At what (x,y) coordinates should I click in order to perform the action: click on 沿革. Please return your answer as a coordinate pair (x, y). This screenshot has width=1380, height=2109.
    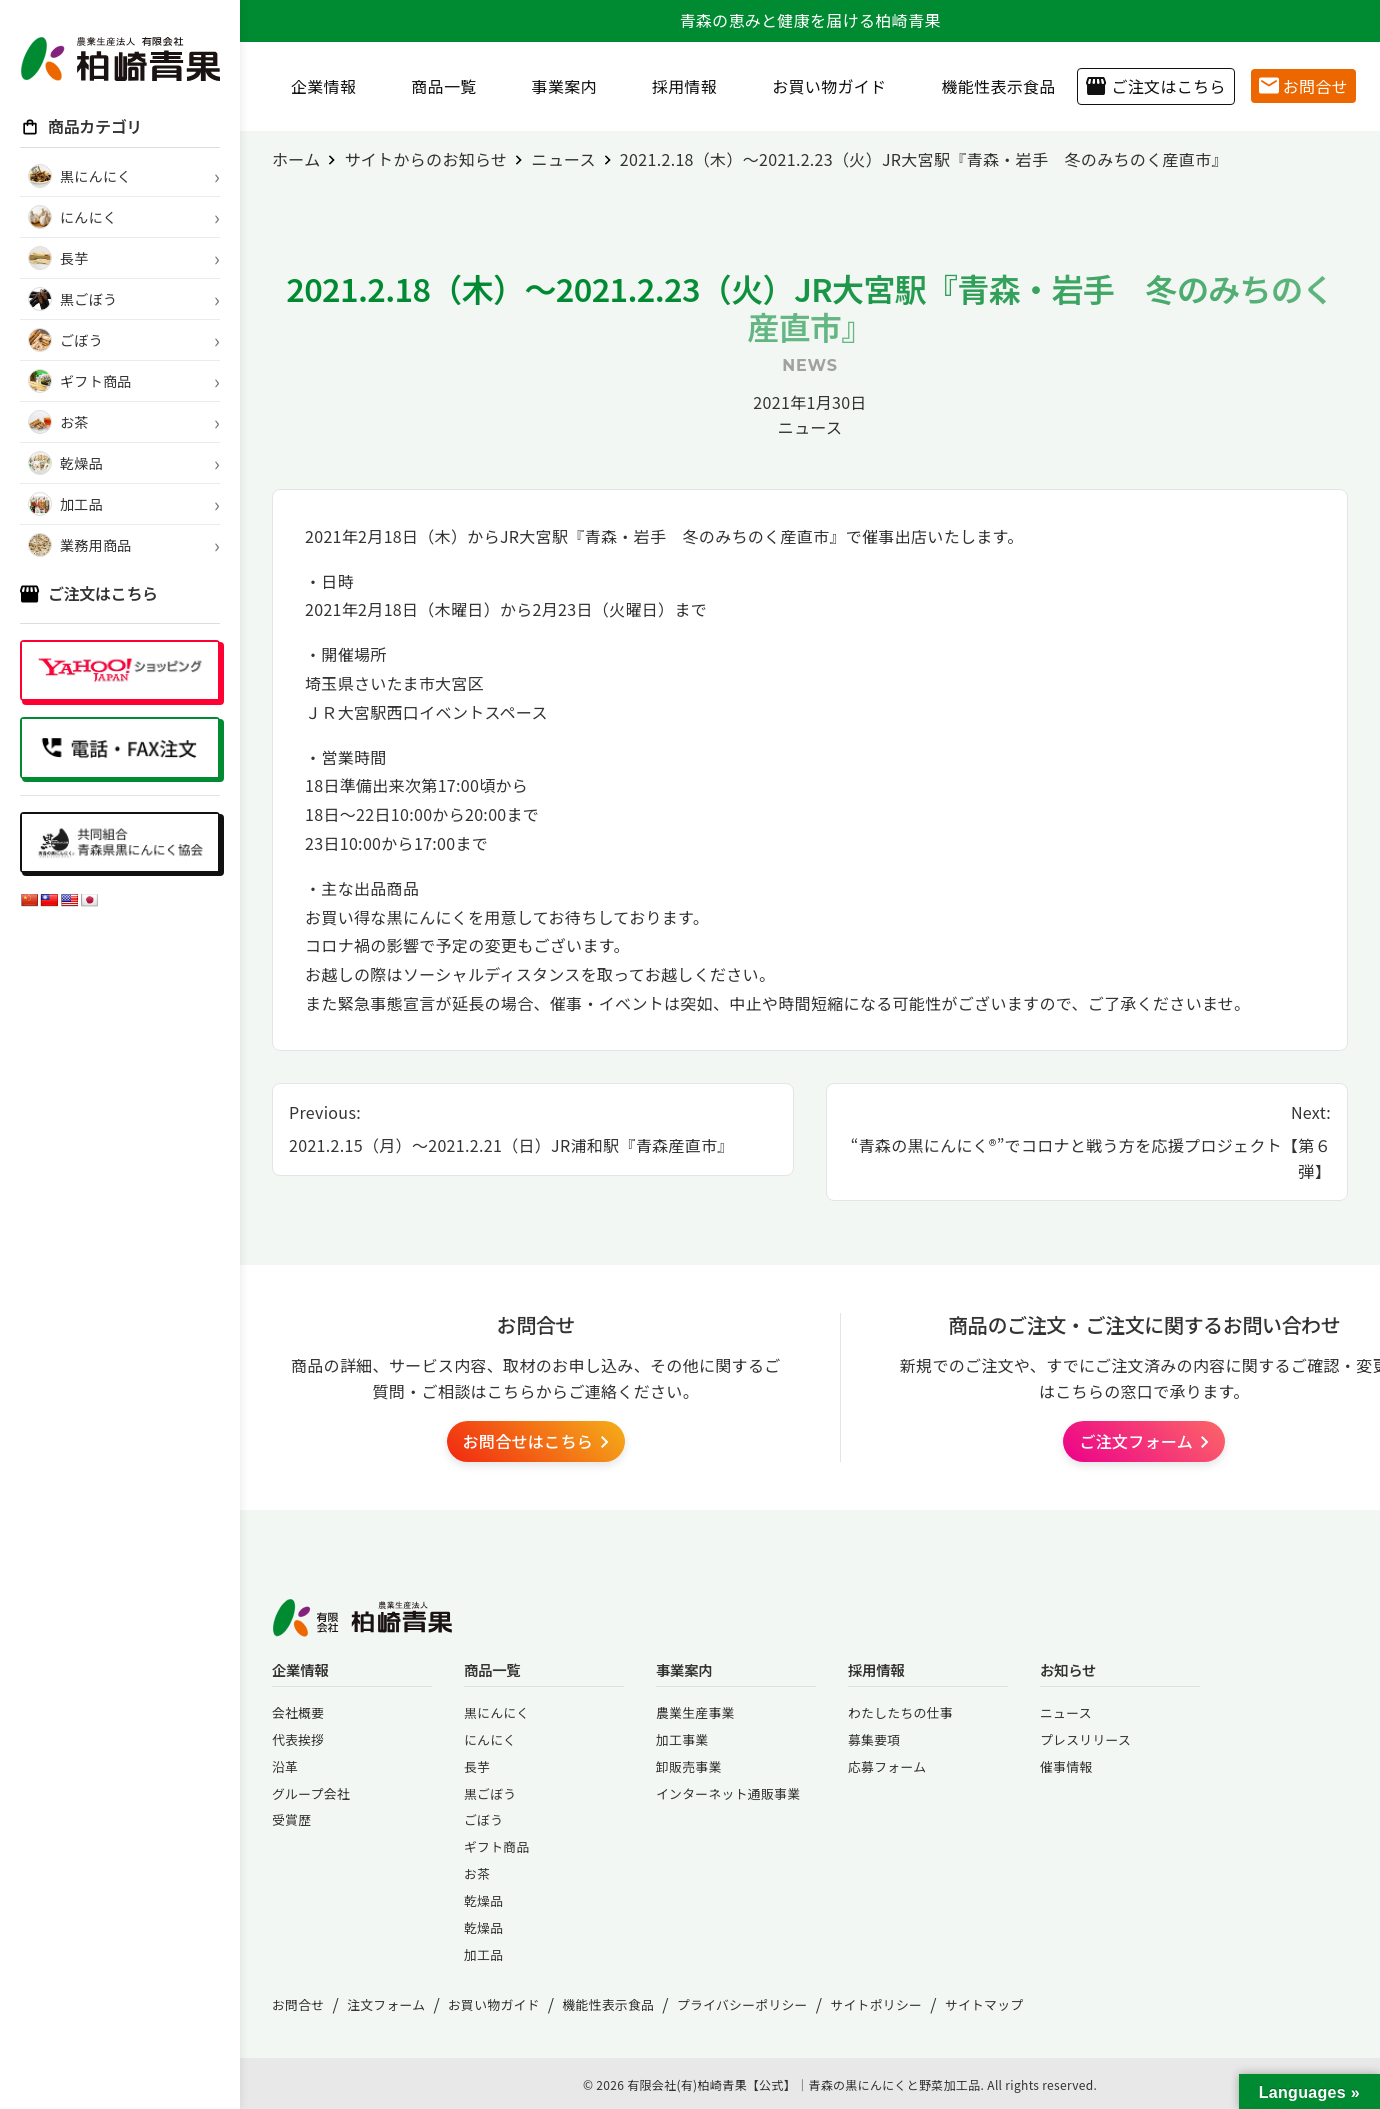
    Looking at the image, I should click on (285, 1766).